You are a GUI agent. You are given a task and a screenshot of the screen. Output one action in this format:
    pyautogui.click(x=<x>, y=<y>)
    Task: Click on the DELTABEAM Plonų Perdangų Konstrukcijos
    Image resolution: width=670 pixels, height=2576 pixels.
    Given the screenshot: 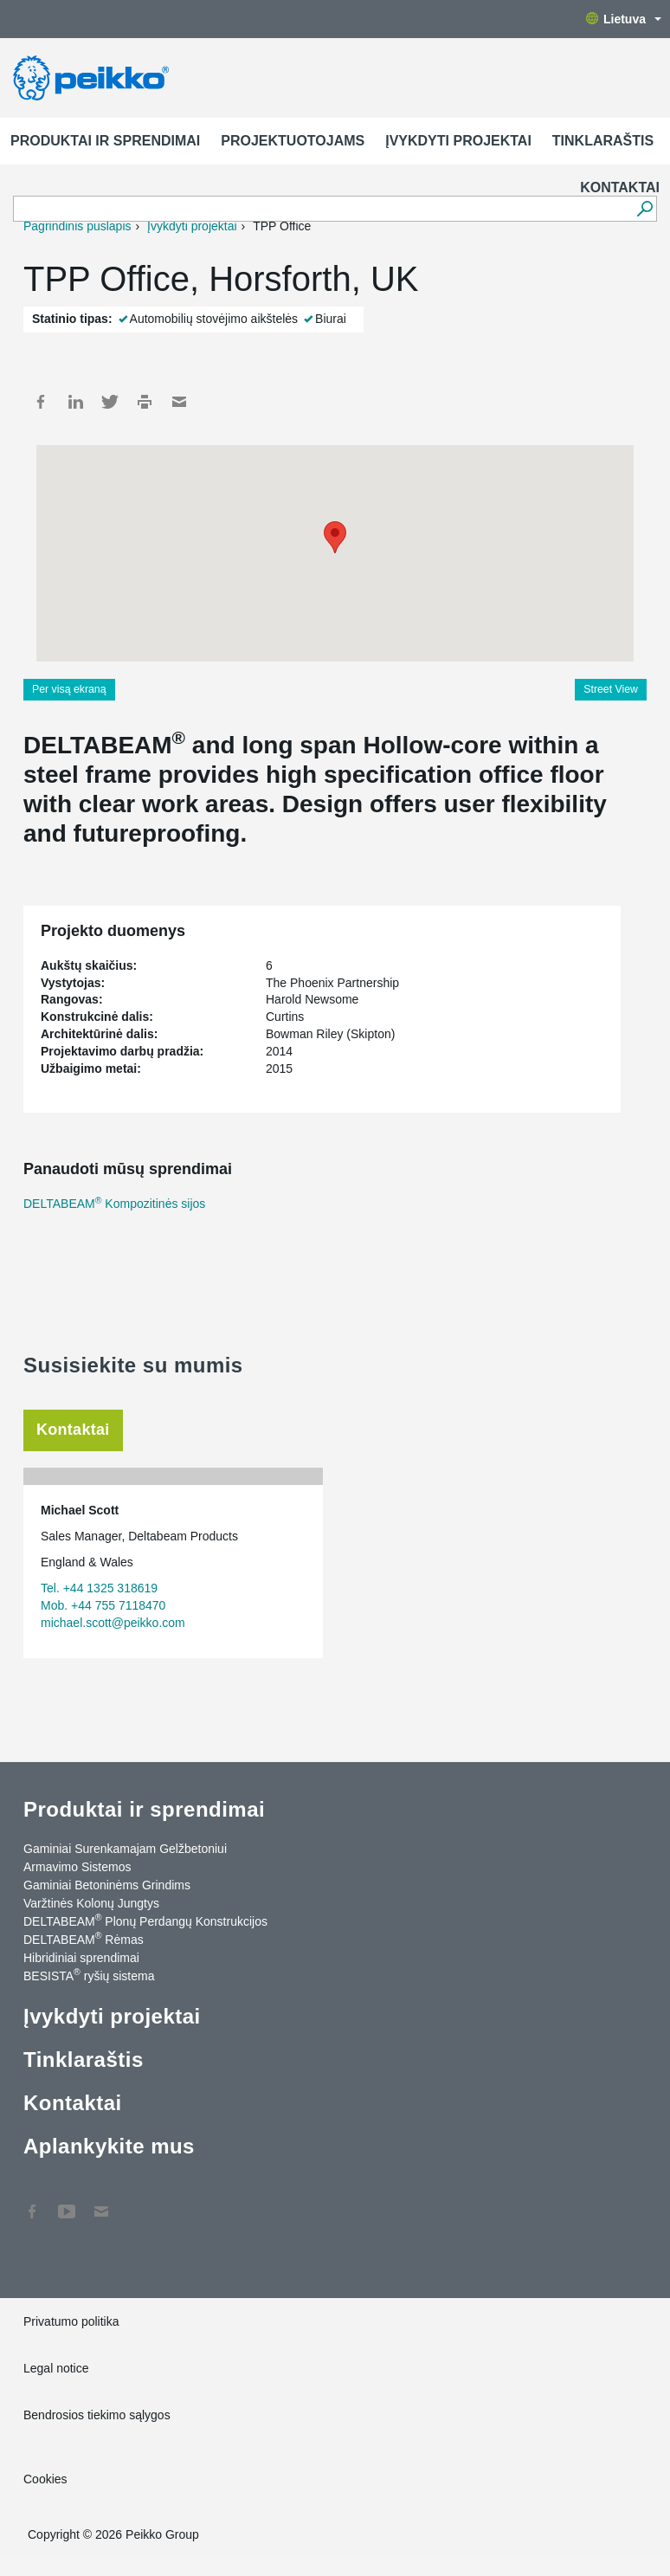 What is the action you would take?
    pyautogui.click(x=145, y=1920)
    